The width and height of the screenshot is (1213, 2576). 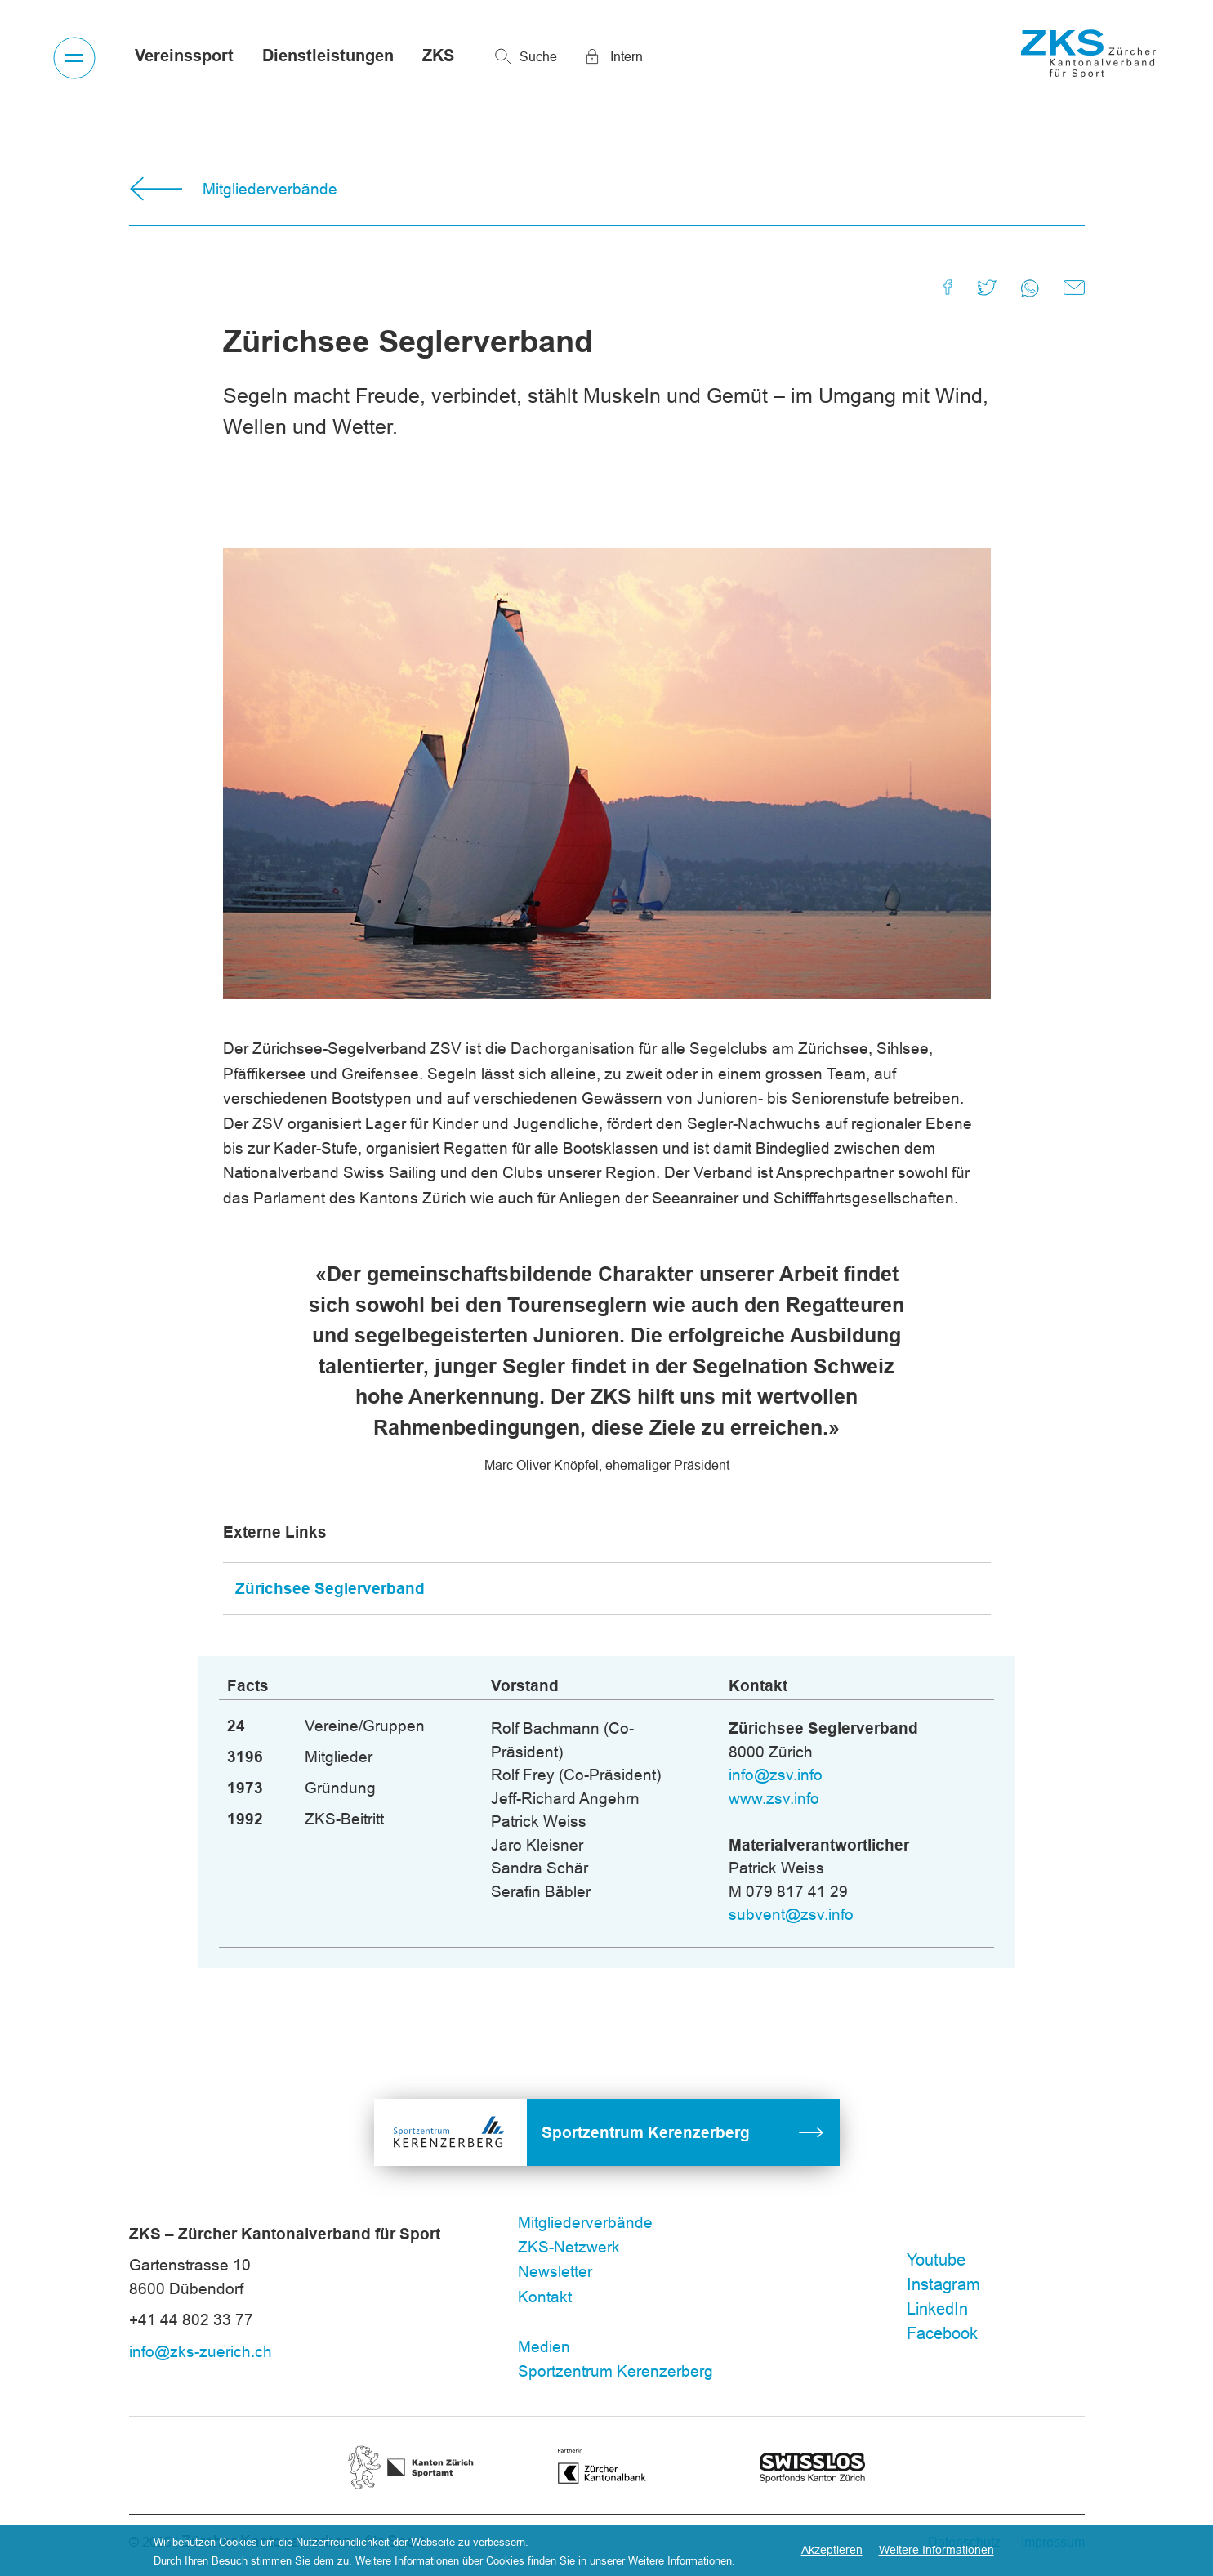 I want to click on Swisslos, so click(x=813, y=2462).